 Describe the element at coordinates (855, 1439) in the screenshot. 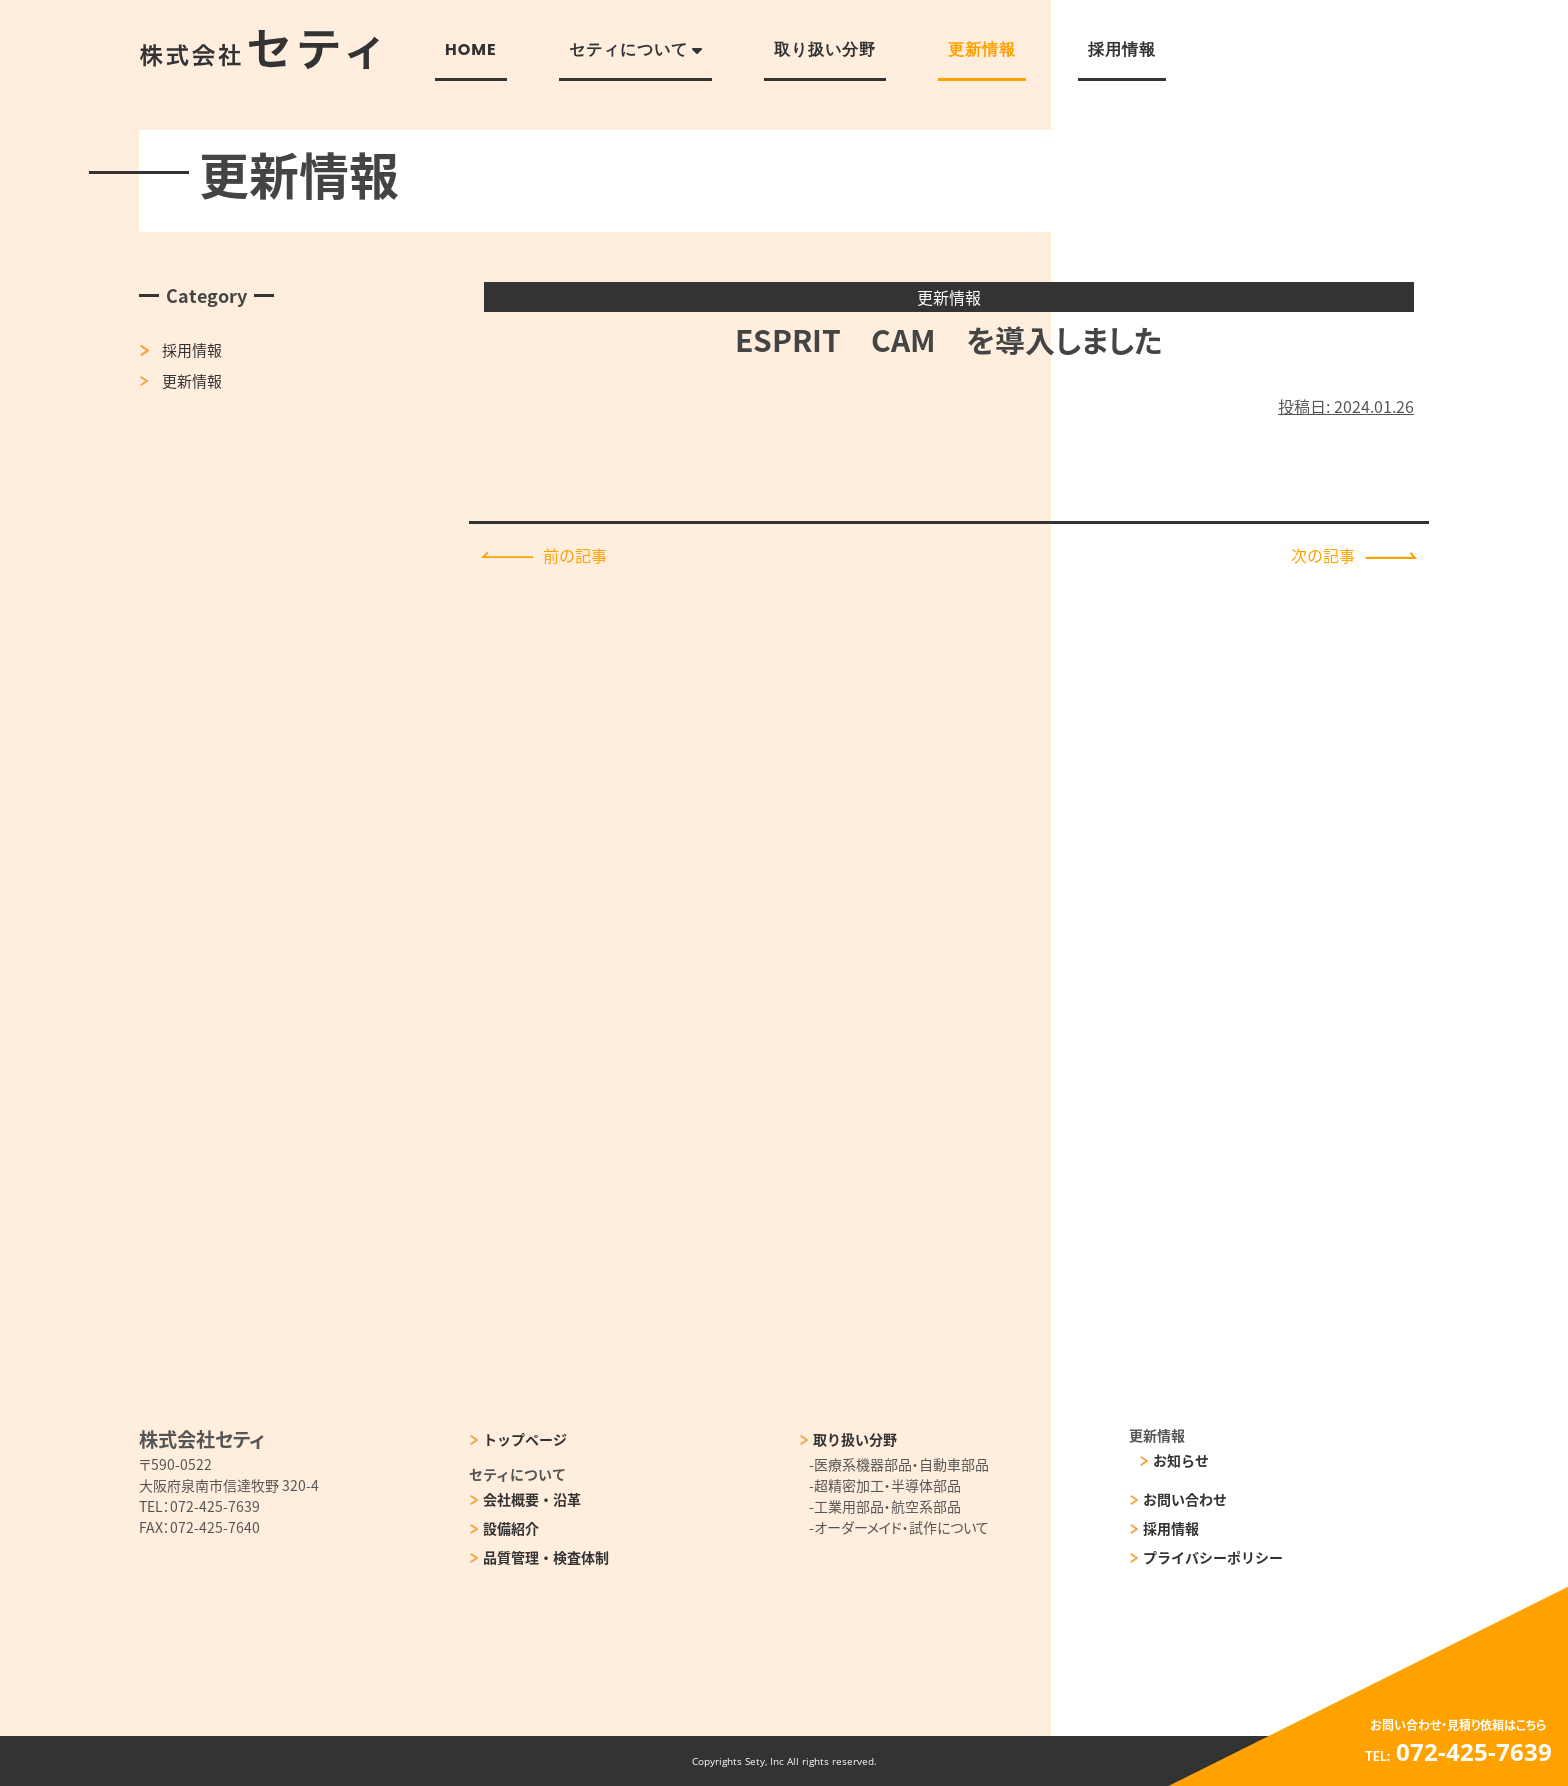

I see `取り扱い分野` at that location.